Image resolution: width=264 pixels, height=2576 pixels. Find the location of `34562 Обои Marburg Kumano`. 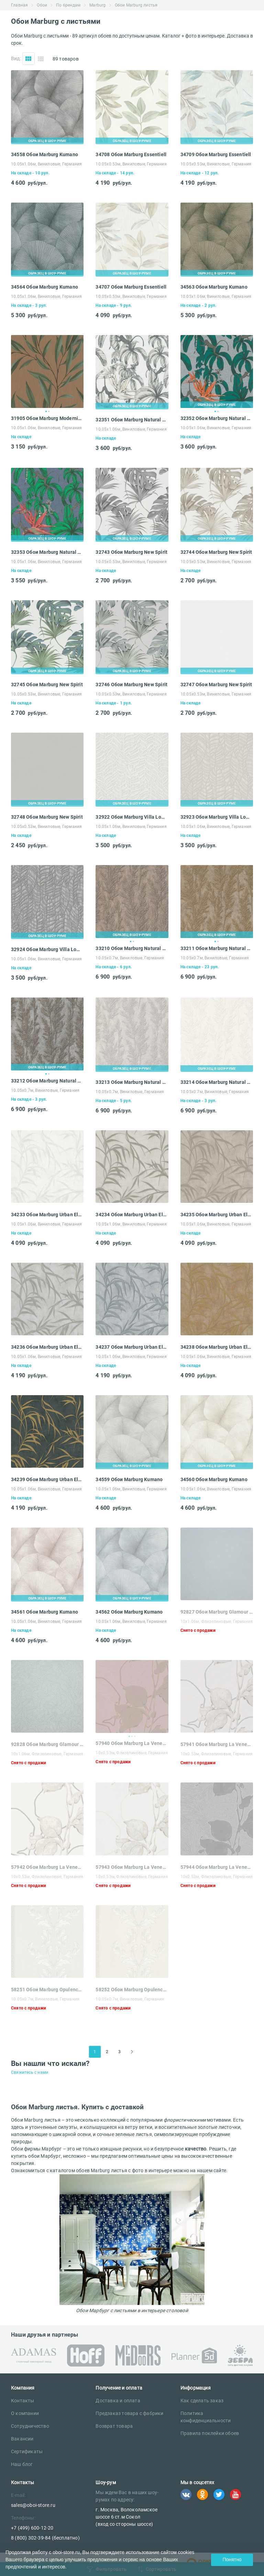

34562 Обои Marburg Kumano is located at coordinates (129, 1612).